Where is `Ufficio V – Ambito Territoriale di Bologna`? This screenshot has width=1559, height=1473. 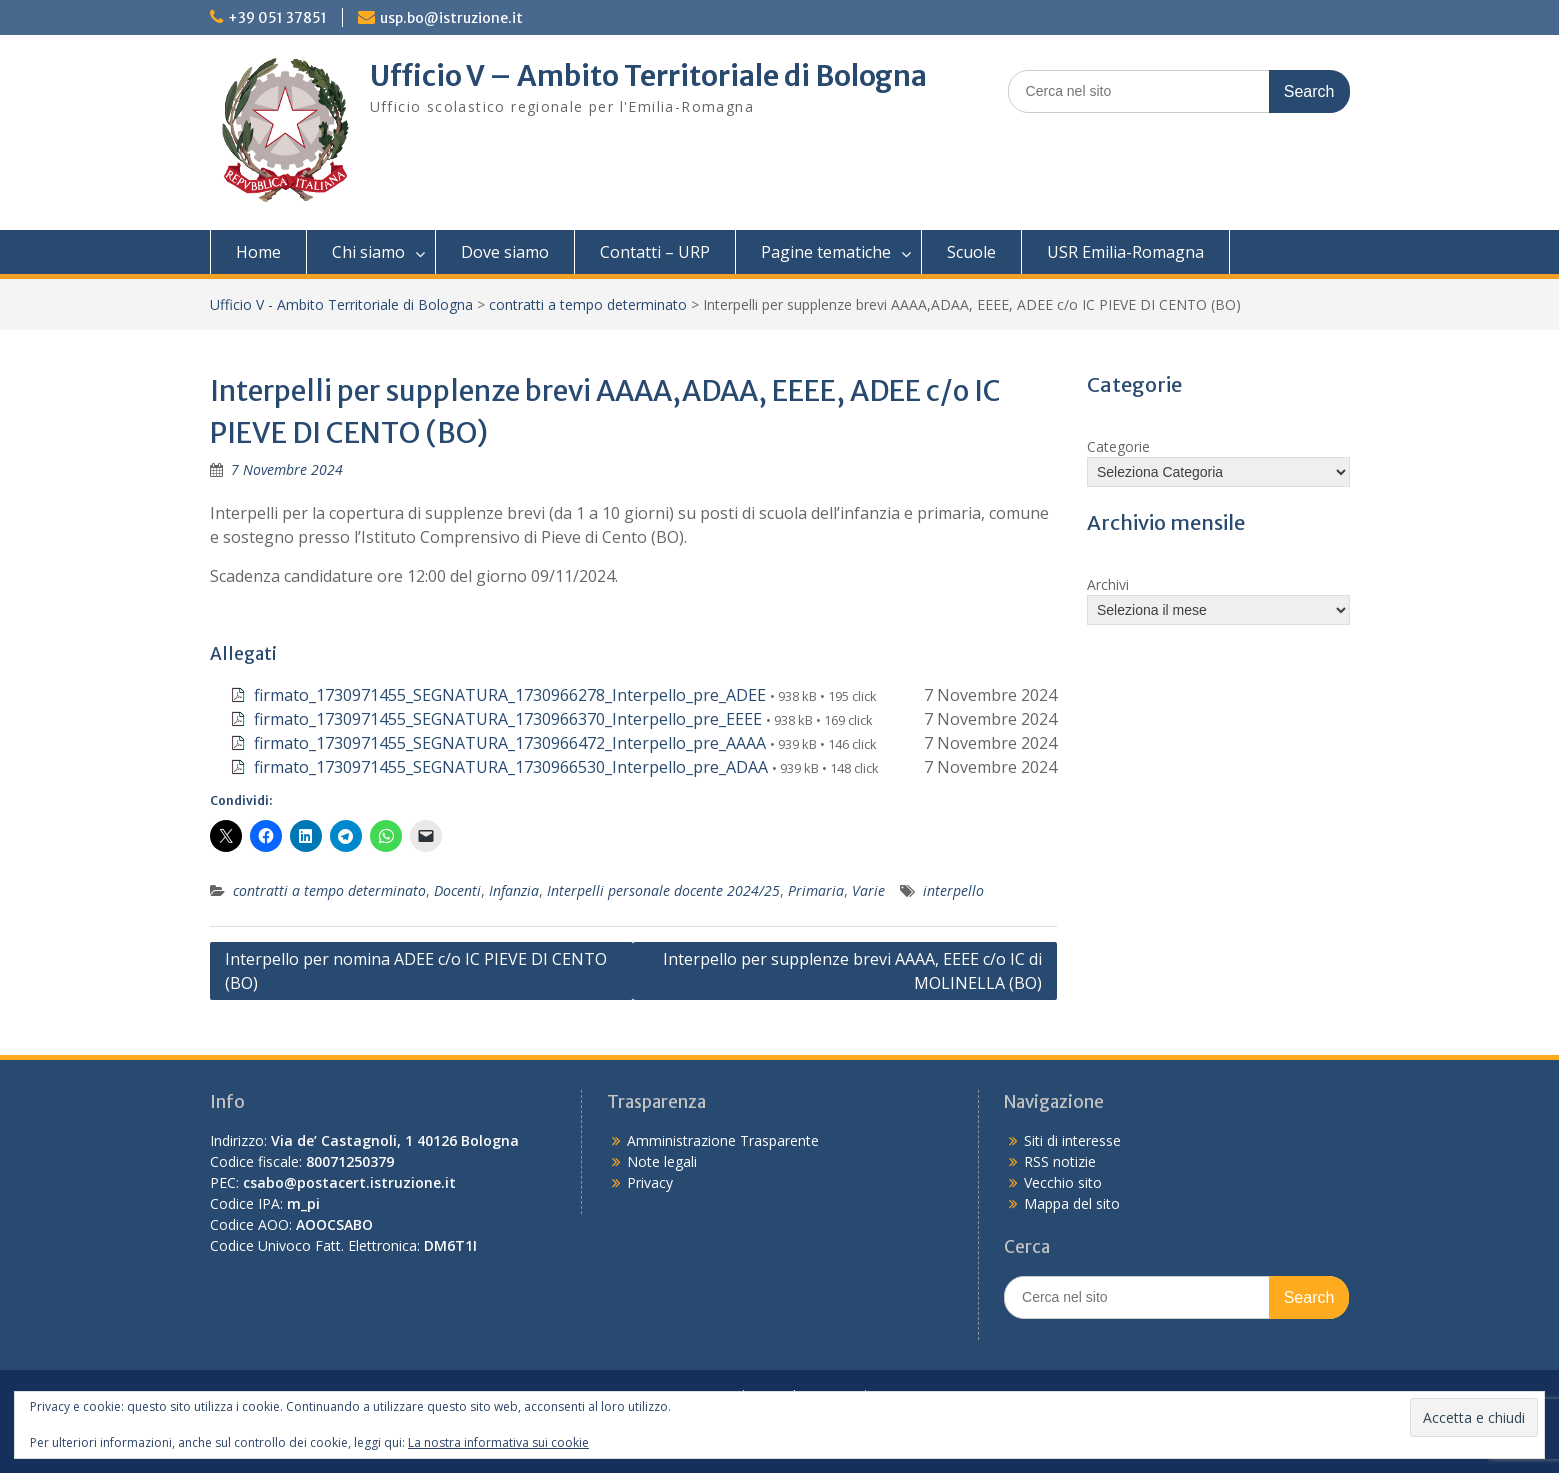
Ufficio V – Ambito Territoriale di Bologna is located at coordinates (648, 76).